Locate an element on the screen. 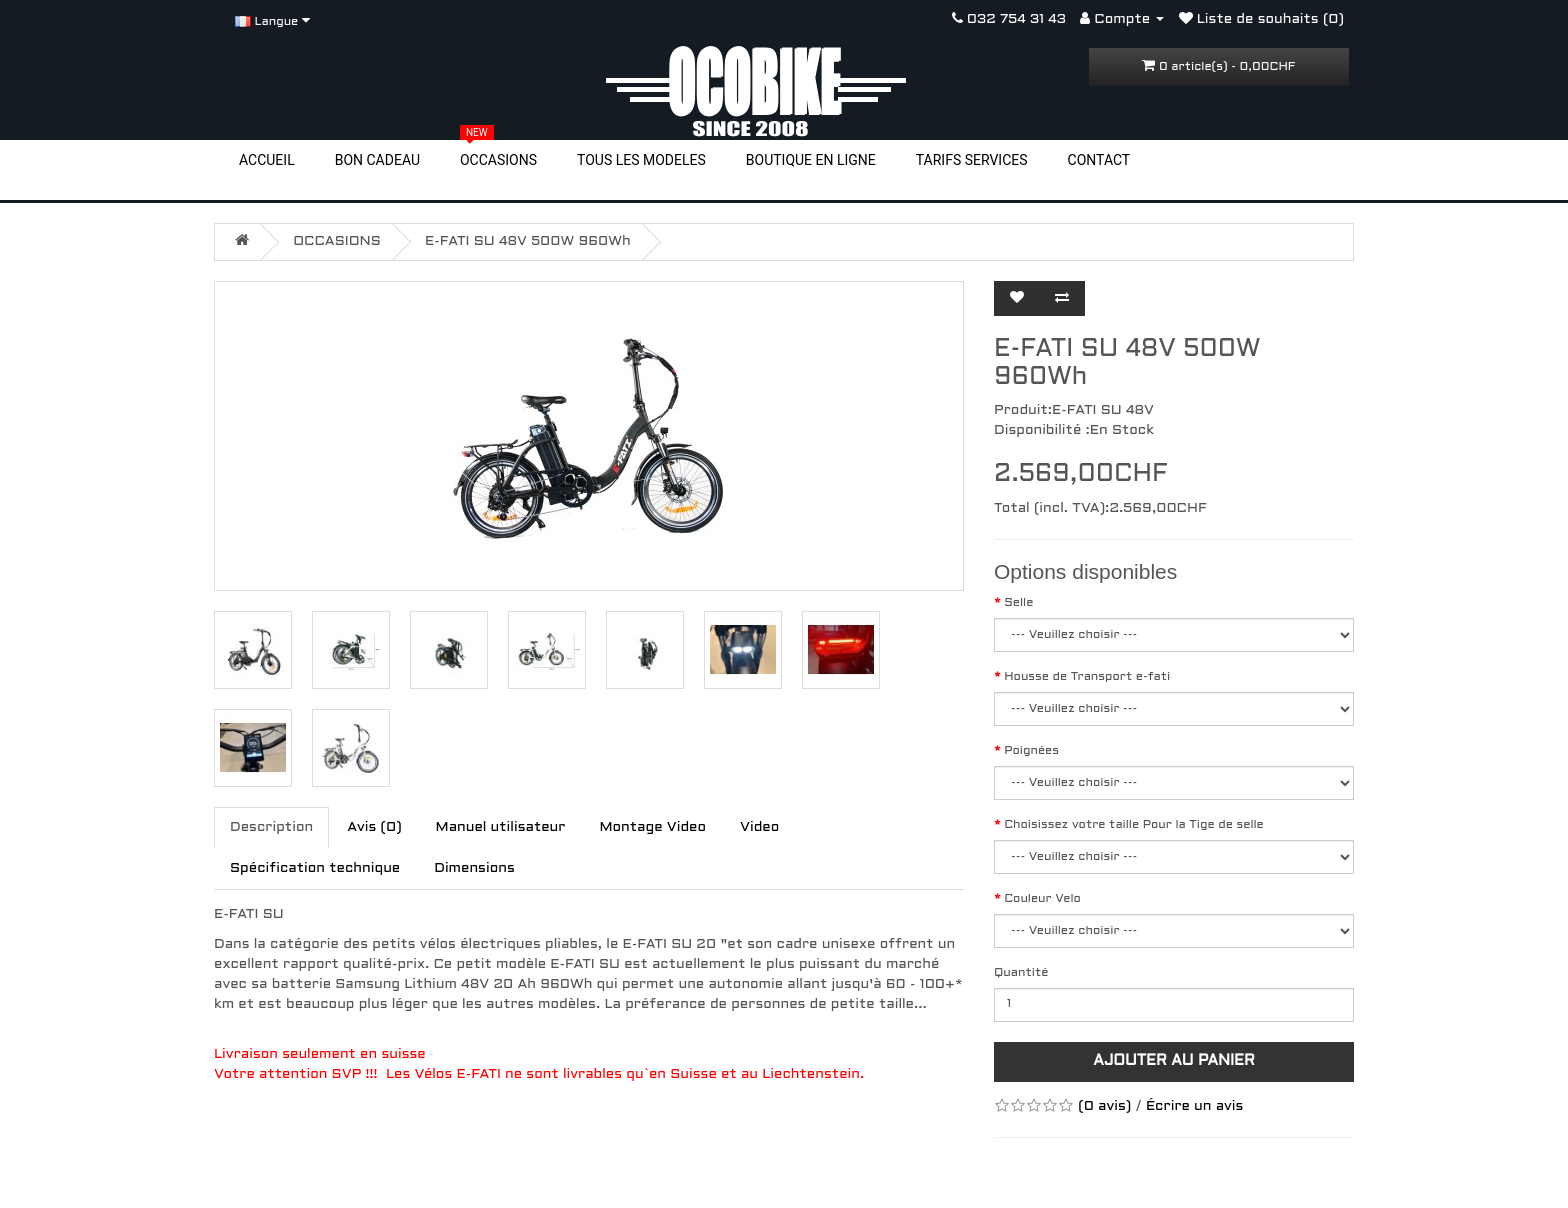  ACCUEIL is located at coordinates (267, 160).